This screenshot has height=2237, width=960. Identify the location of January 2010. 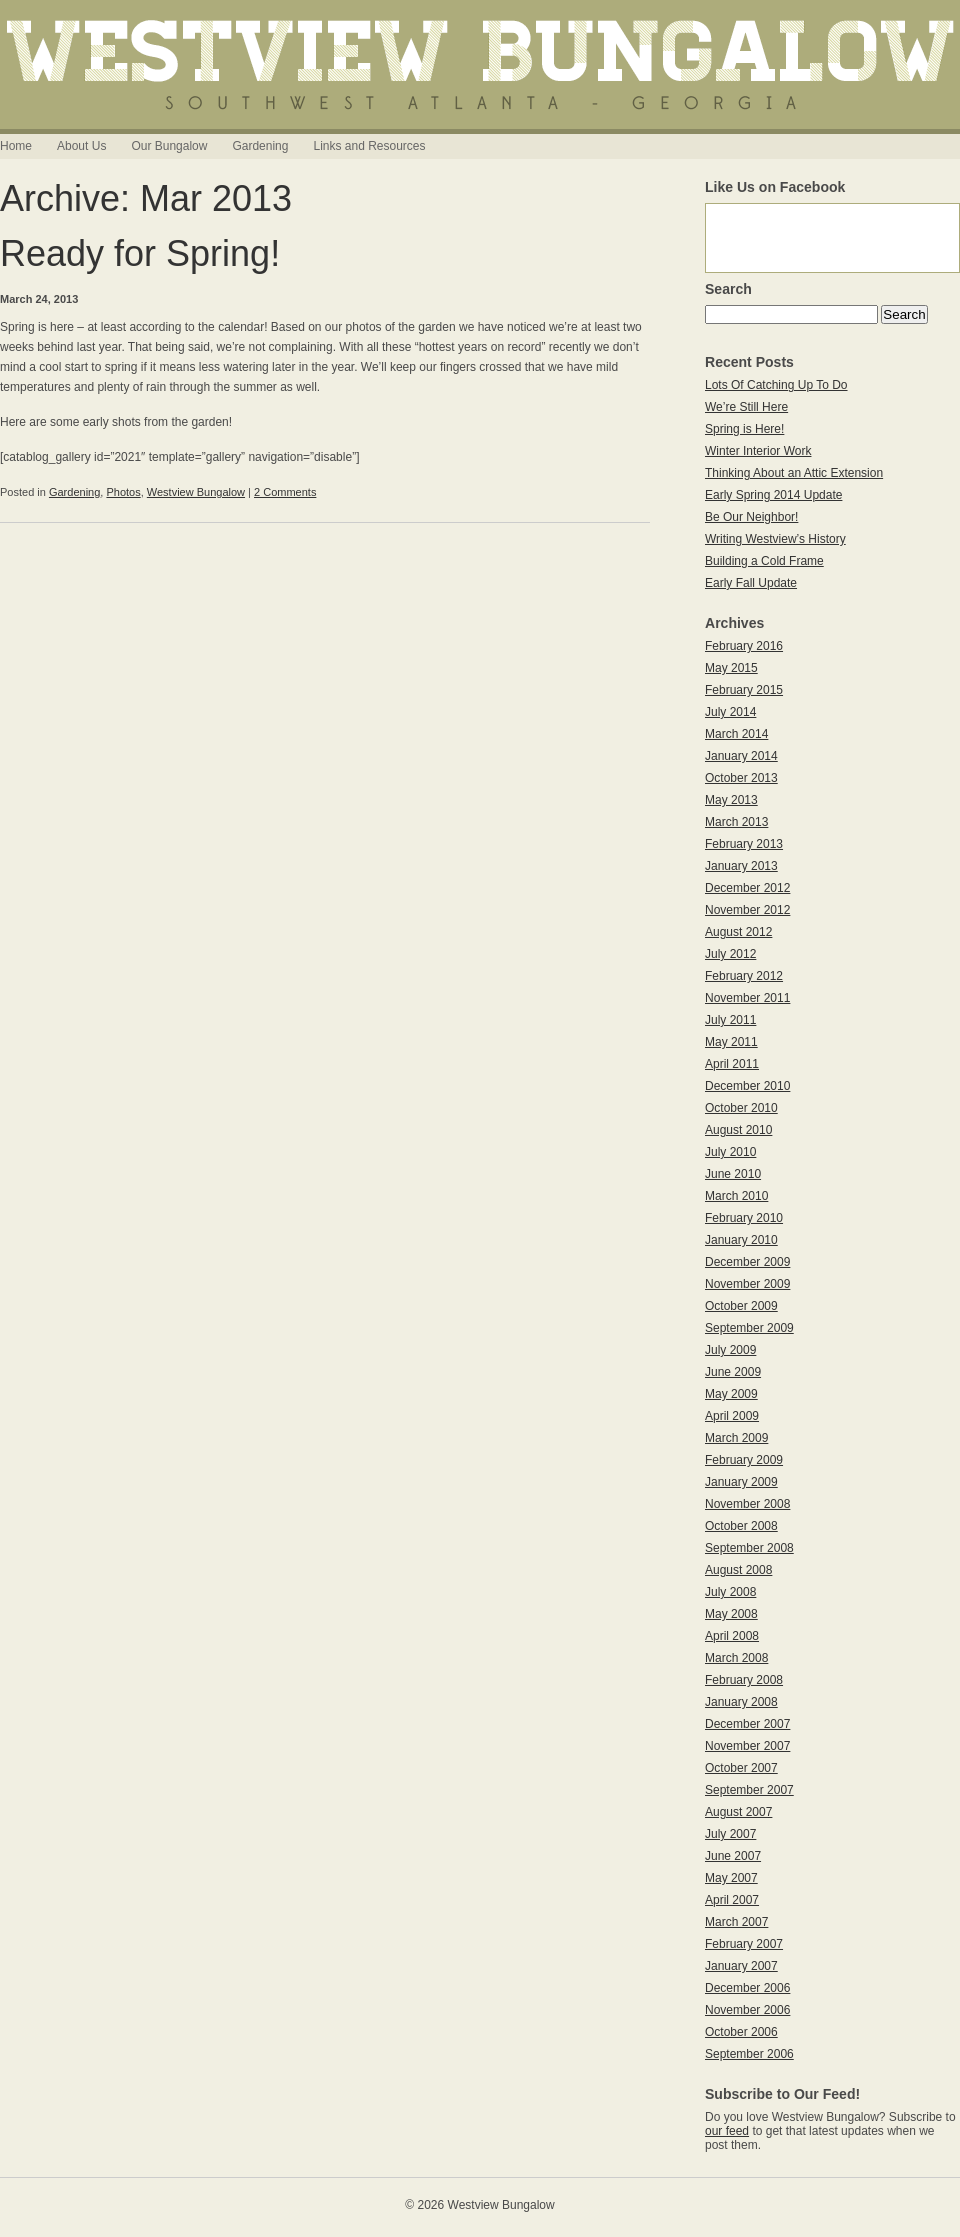
(741, 1240).